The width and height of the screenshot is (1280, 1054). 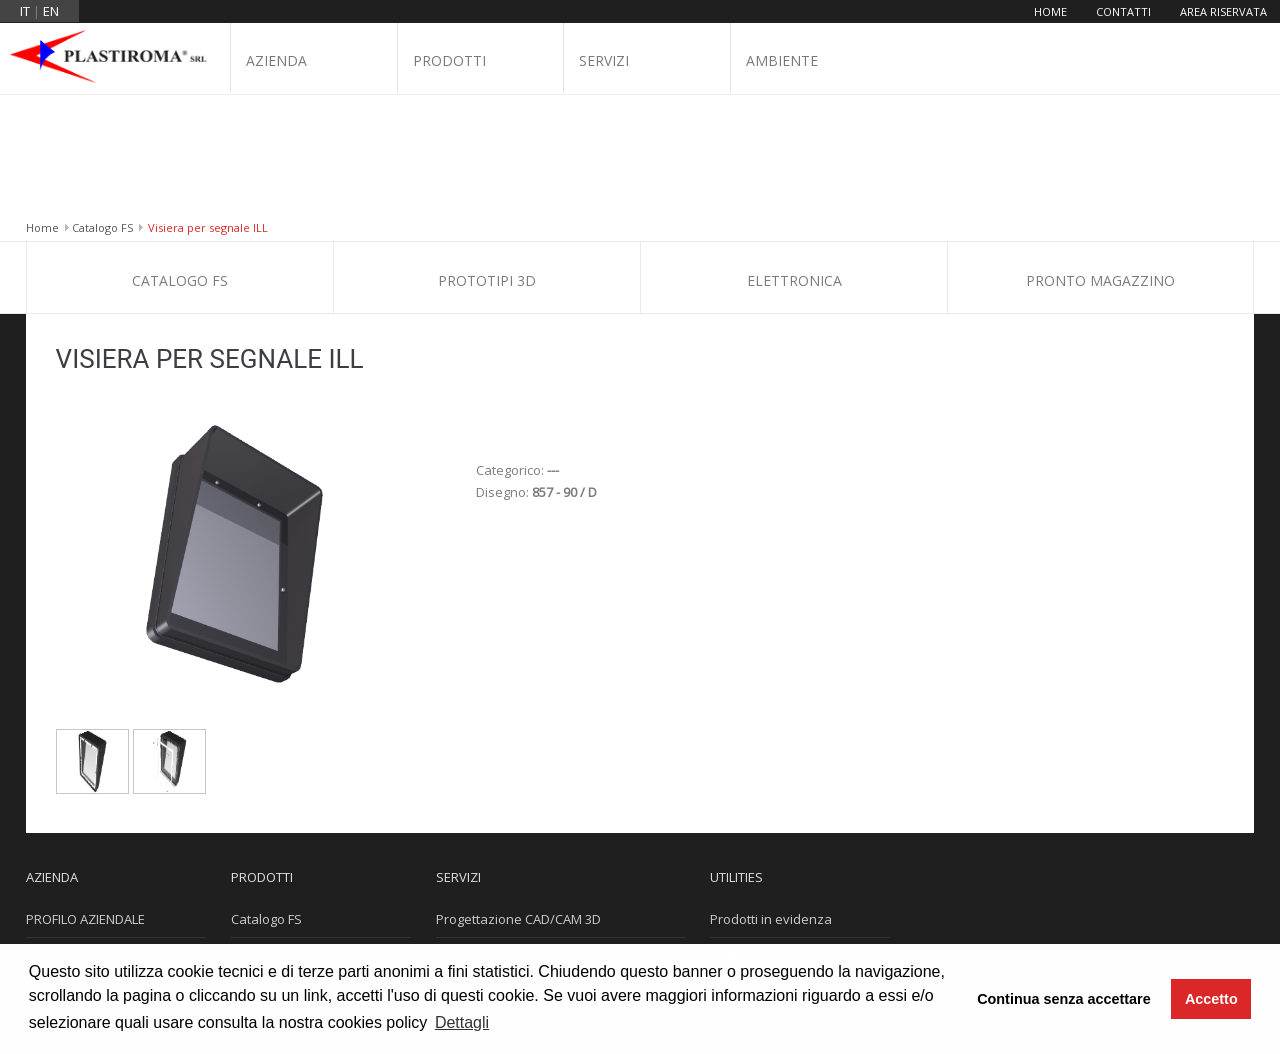 What do you see at coordinates (1050, 11) in the screenshot?
I see `Home` at bounding box center [1050, 11].